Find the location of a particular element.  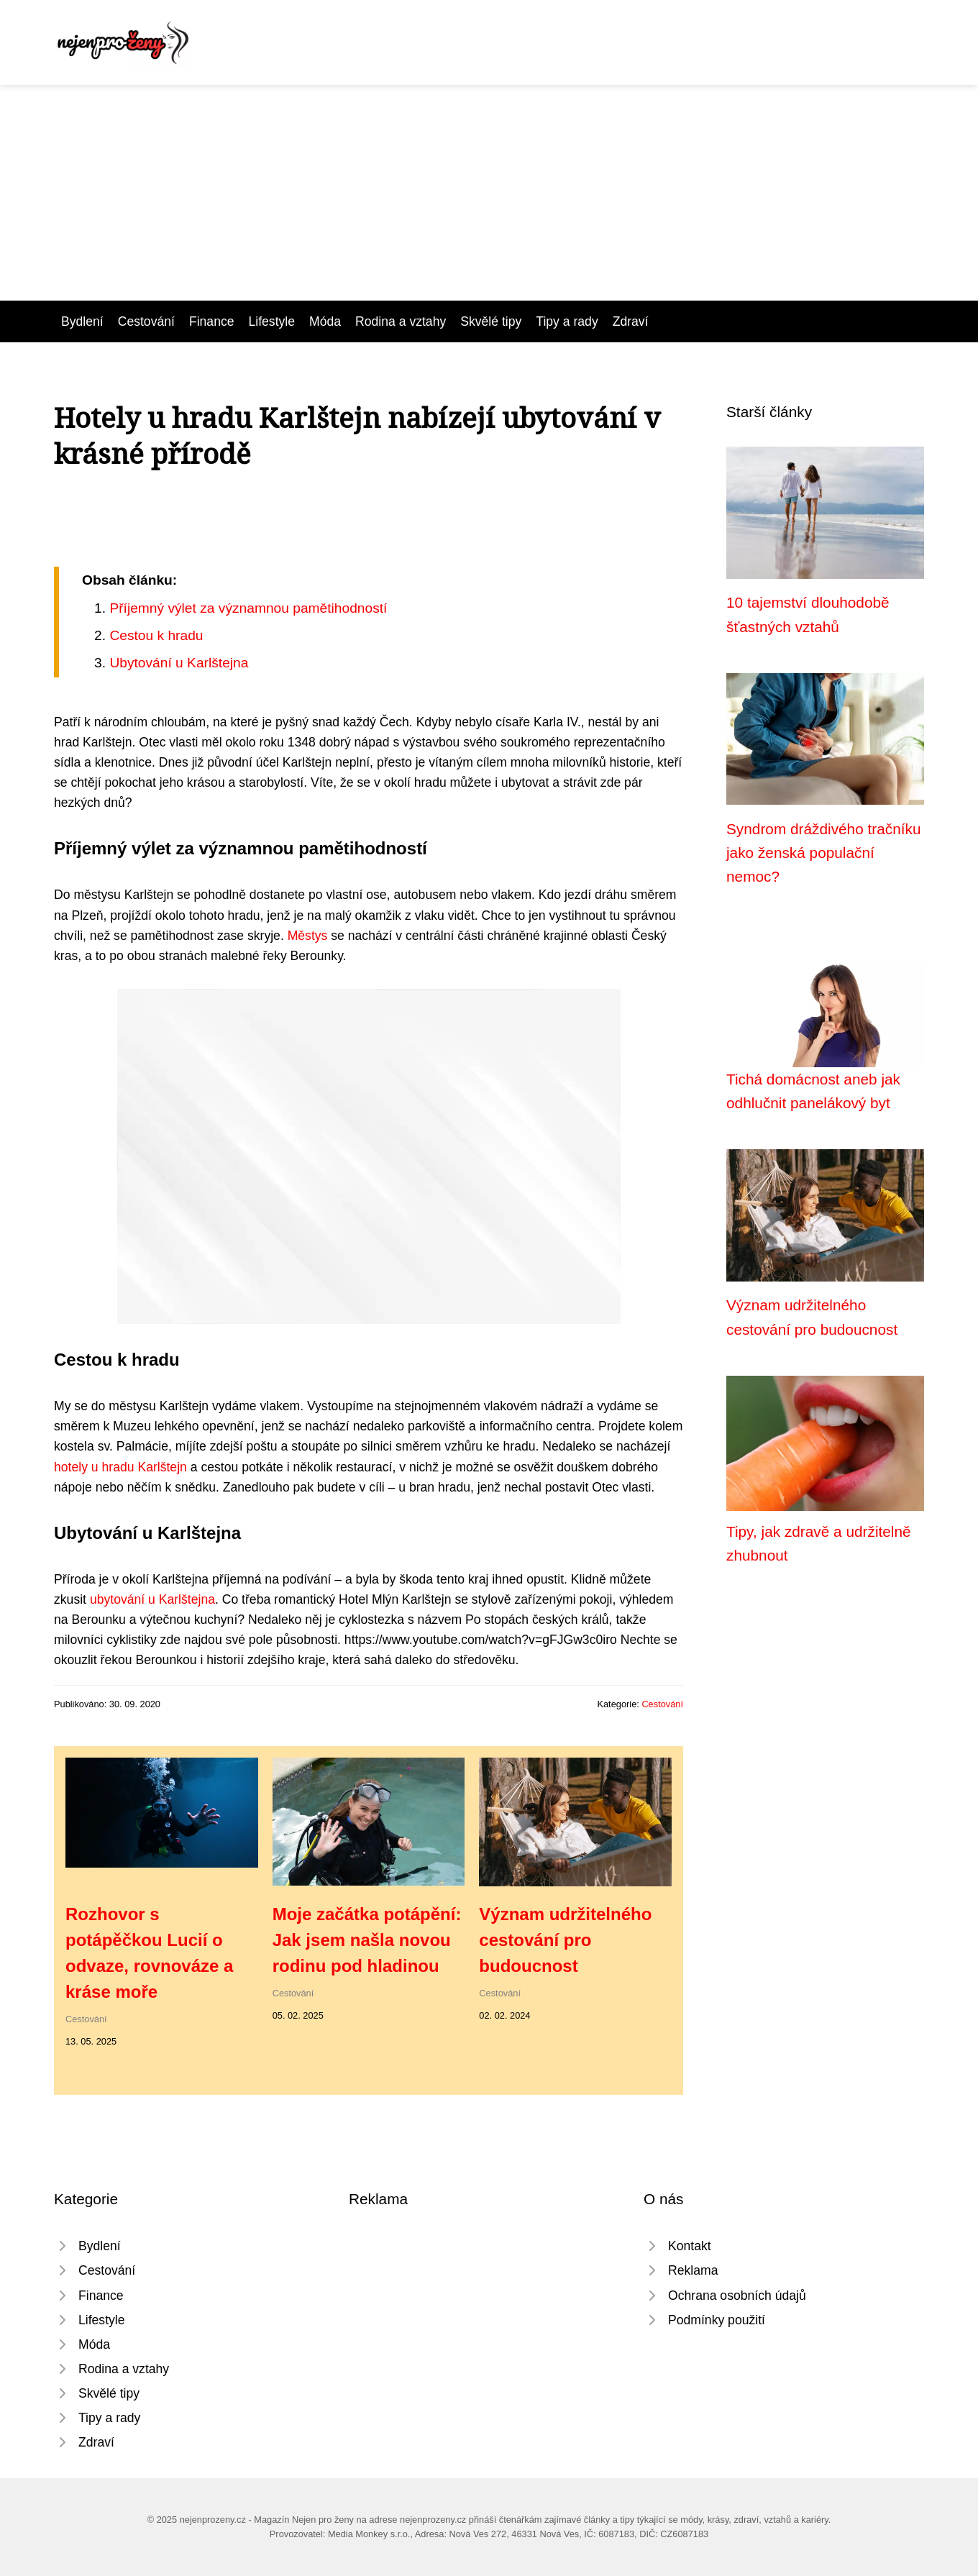

Bydlení is located at coordinates (82, 321).